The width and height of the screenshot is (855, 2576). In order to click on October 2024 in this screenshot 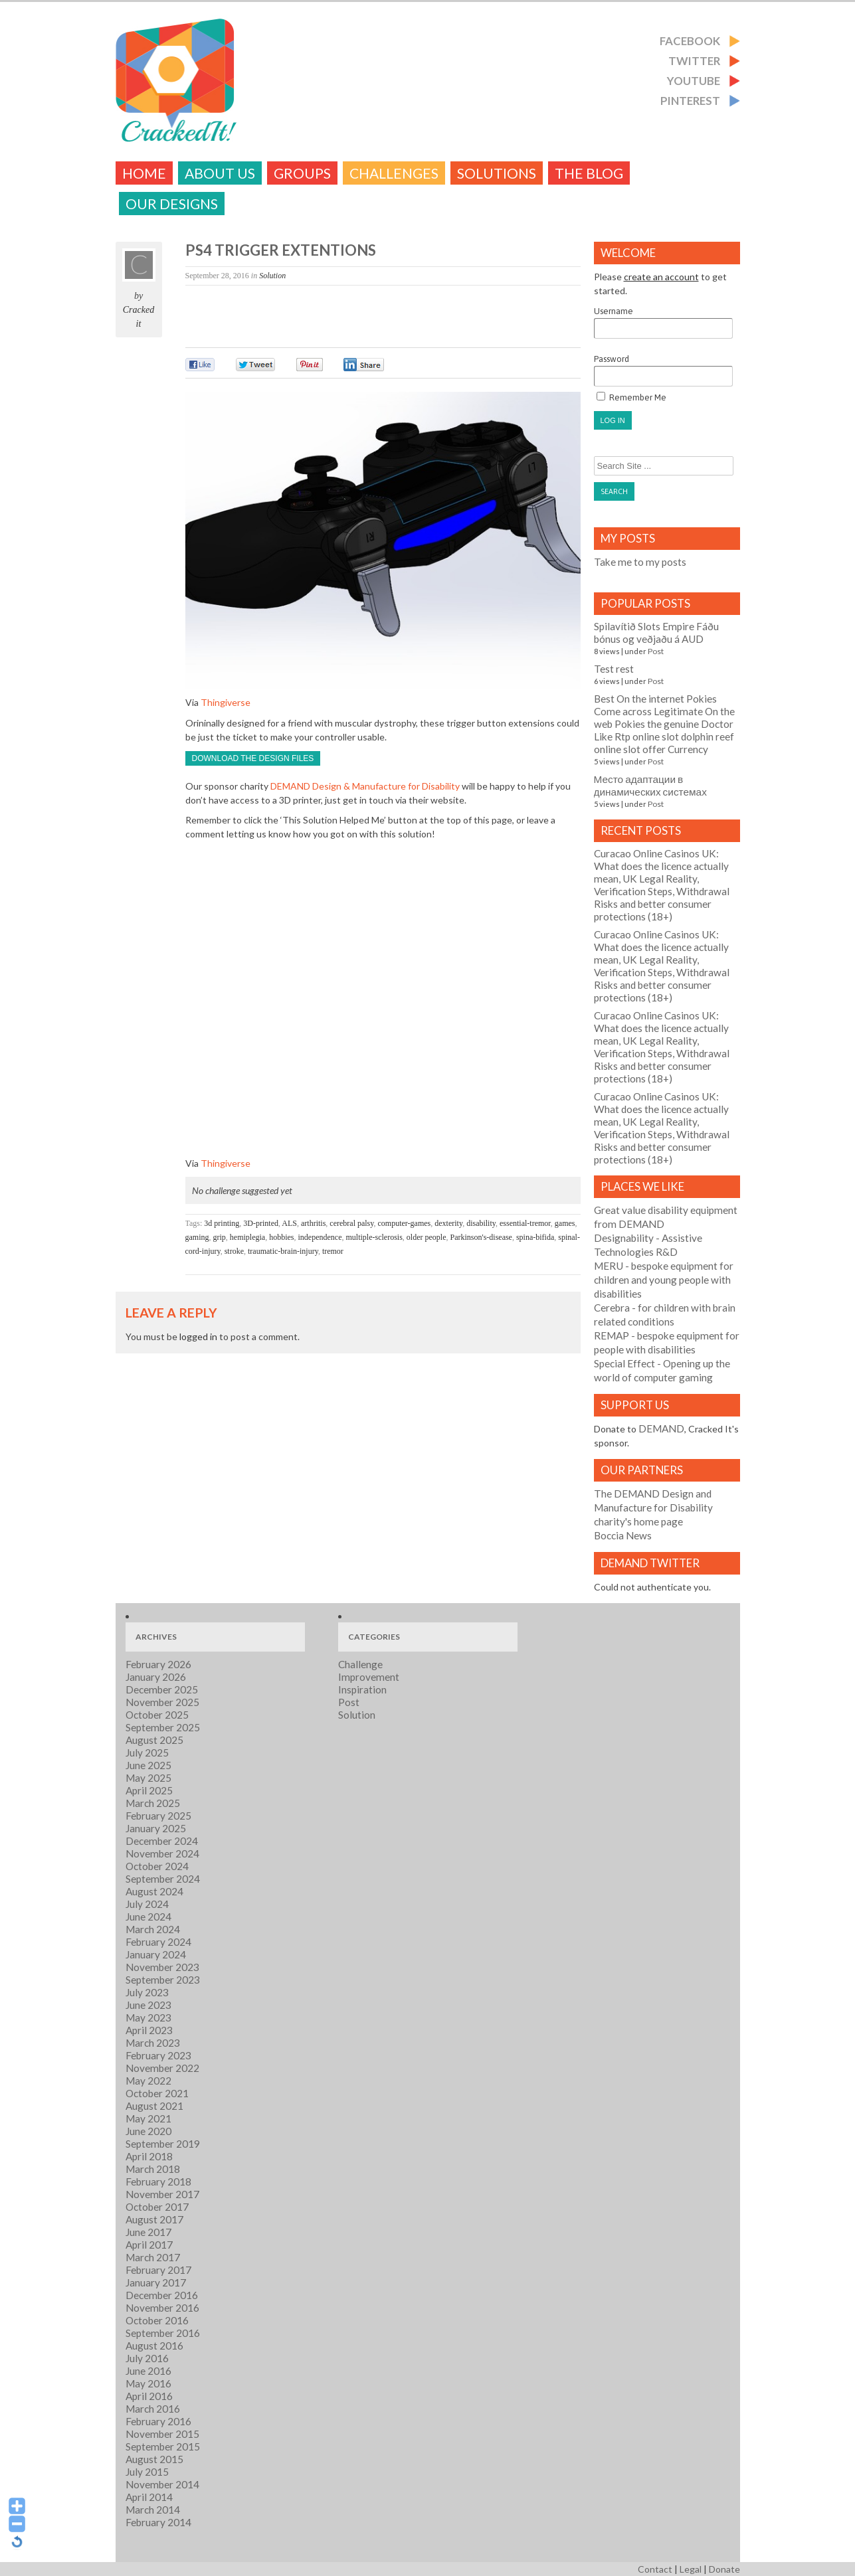, I will do `click(157, 1866)`.